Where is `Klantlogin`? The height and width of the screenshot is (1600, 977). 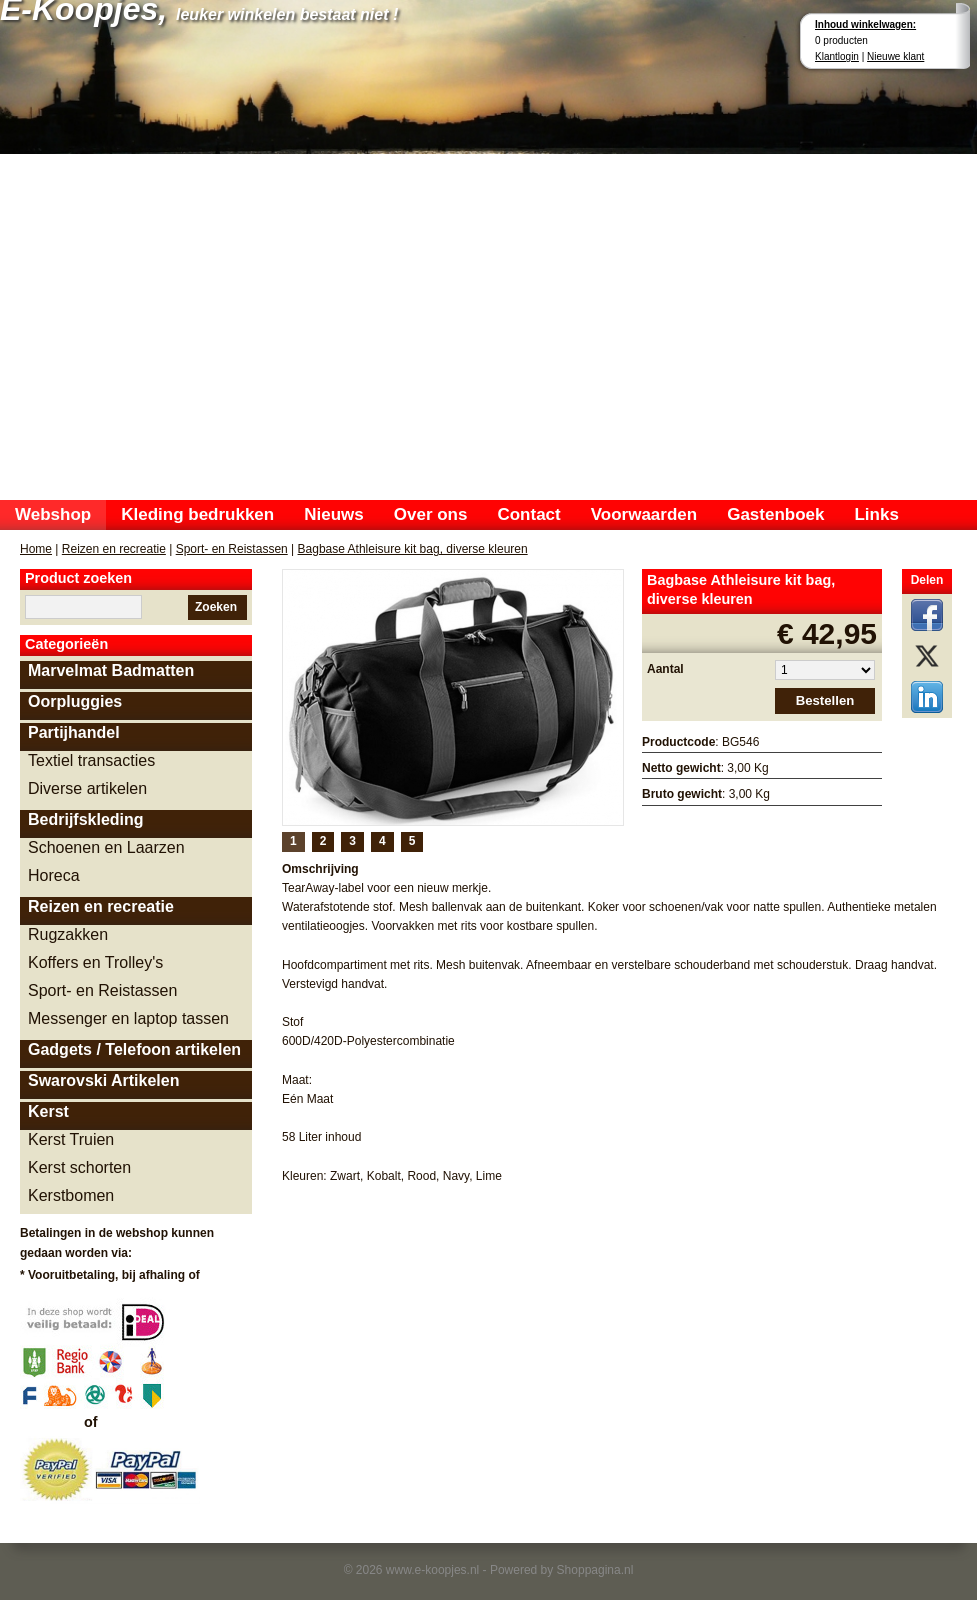
Klantlogin is located at coordinates (837, 56).